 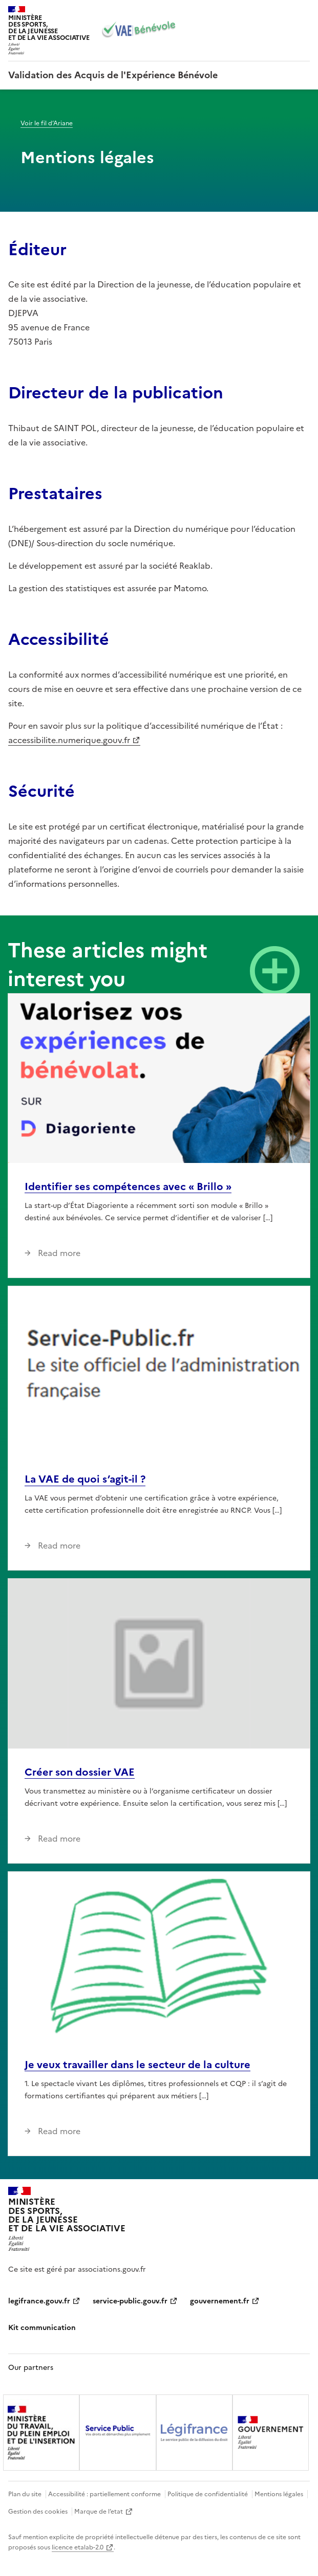 What do you see at coordinates (207, 2494) in the screenshot?
I see `Politique de confidentialité` at bounding box center [207, 2494].